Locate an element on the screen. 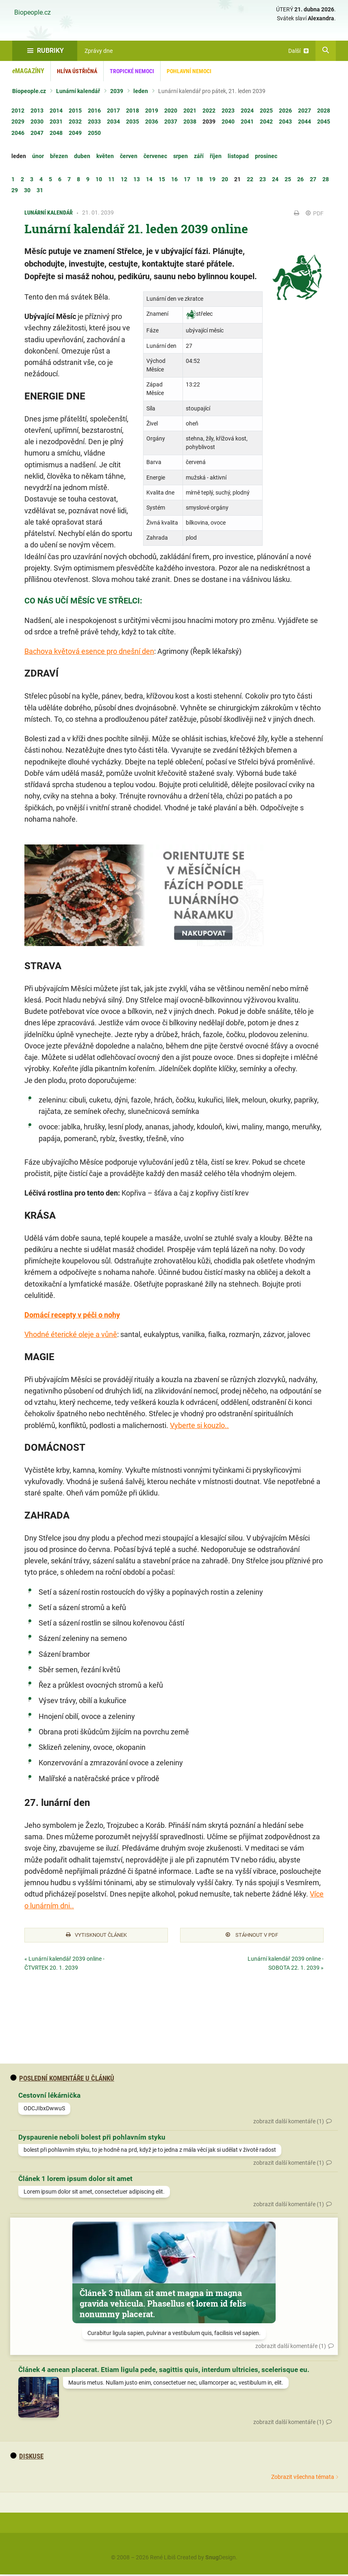 The image size is (348, 2576). Článek 4 aenean placerat. Etiam ligula pede, sagittis quis, interdum ultricies, scelerisque eu. is located at coordinates (163, 2371).